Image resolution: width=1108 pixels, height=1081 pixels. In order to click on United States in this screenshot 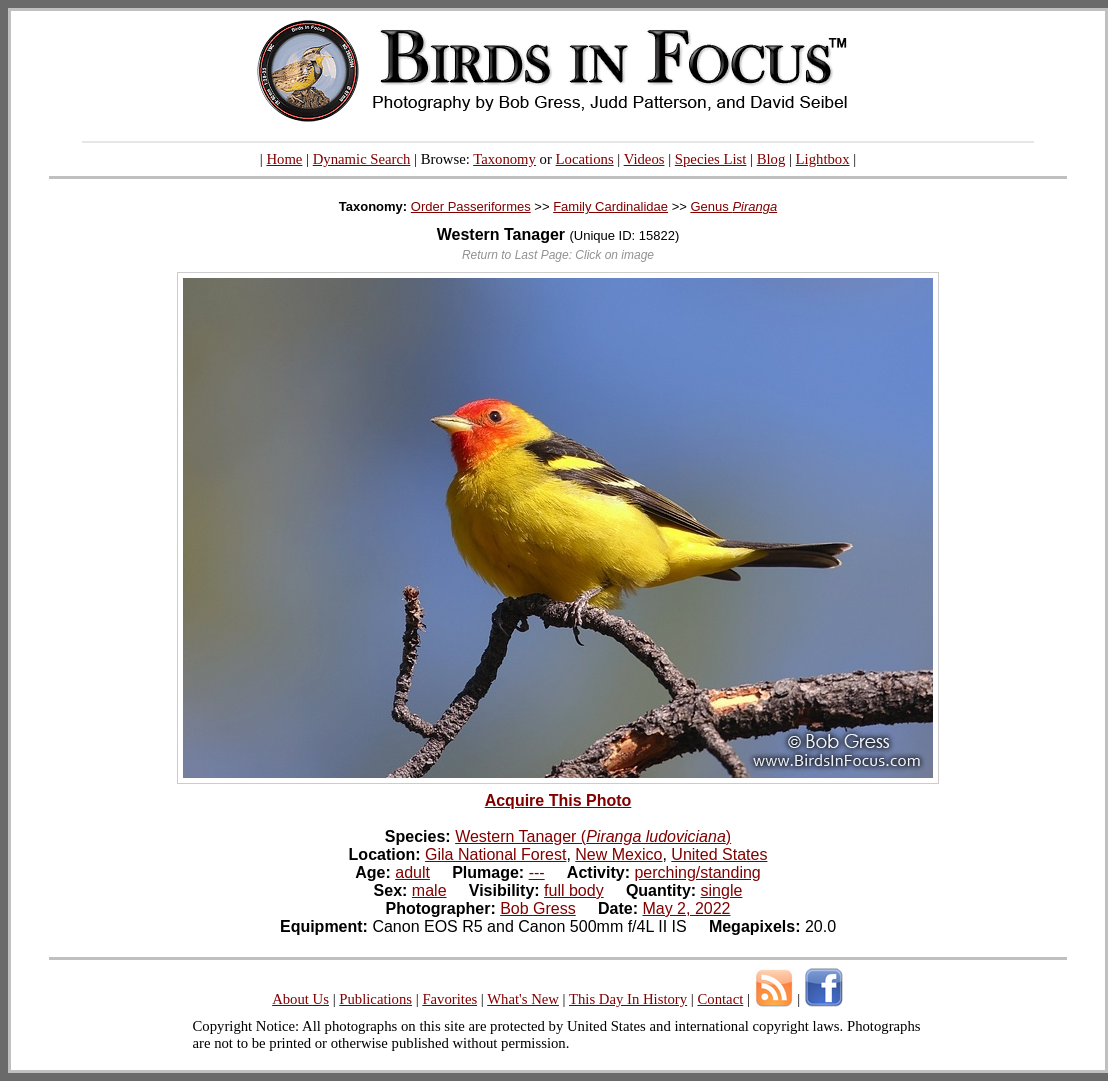, I will do `click(719, 854)`.